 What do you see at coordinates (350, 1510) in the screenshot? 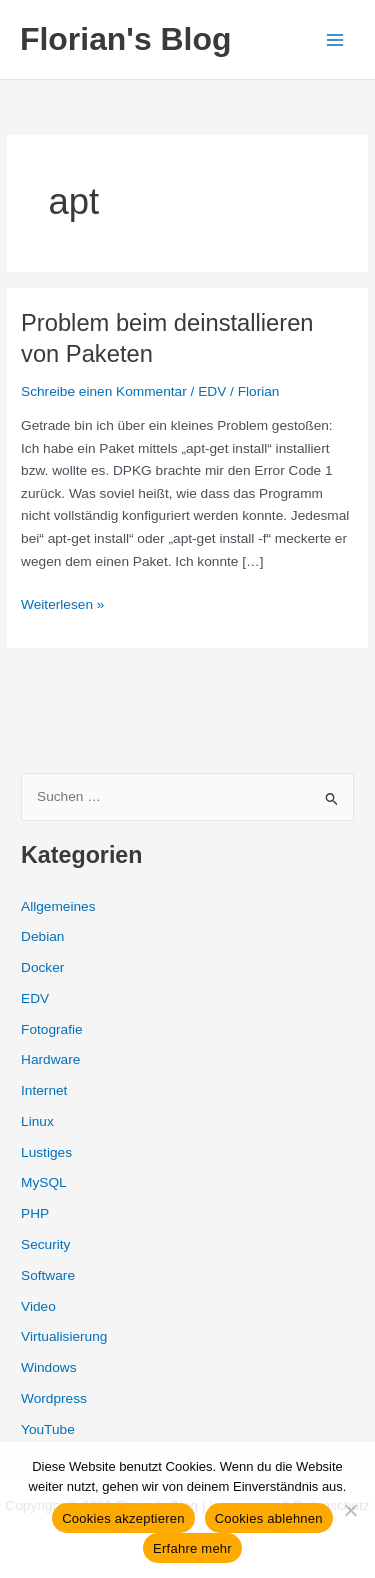
I see `[Cookies ablehnen]` at bounding box center [350, 1510].